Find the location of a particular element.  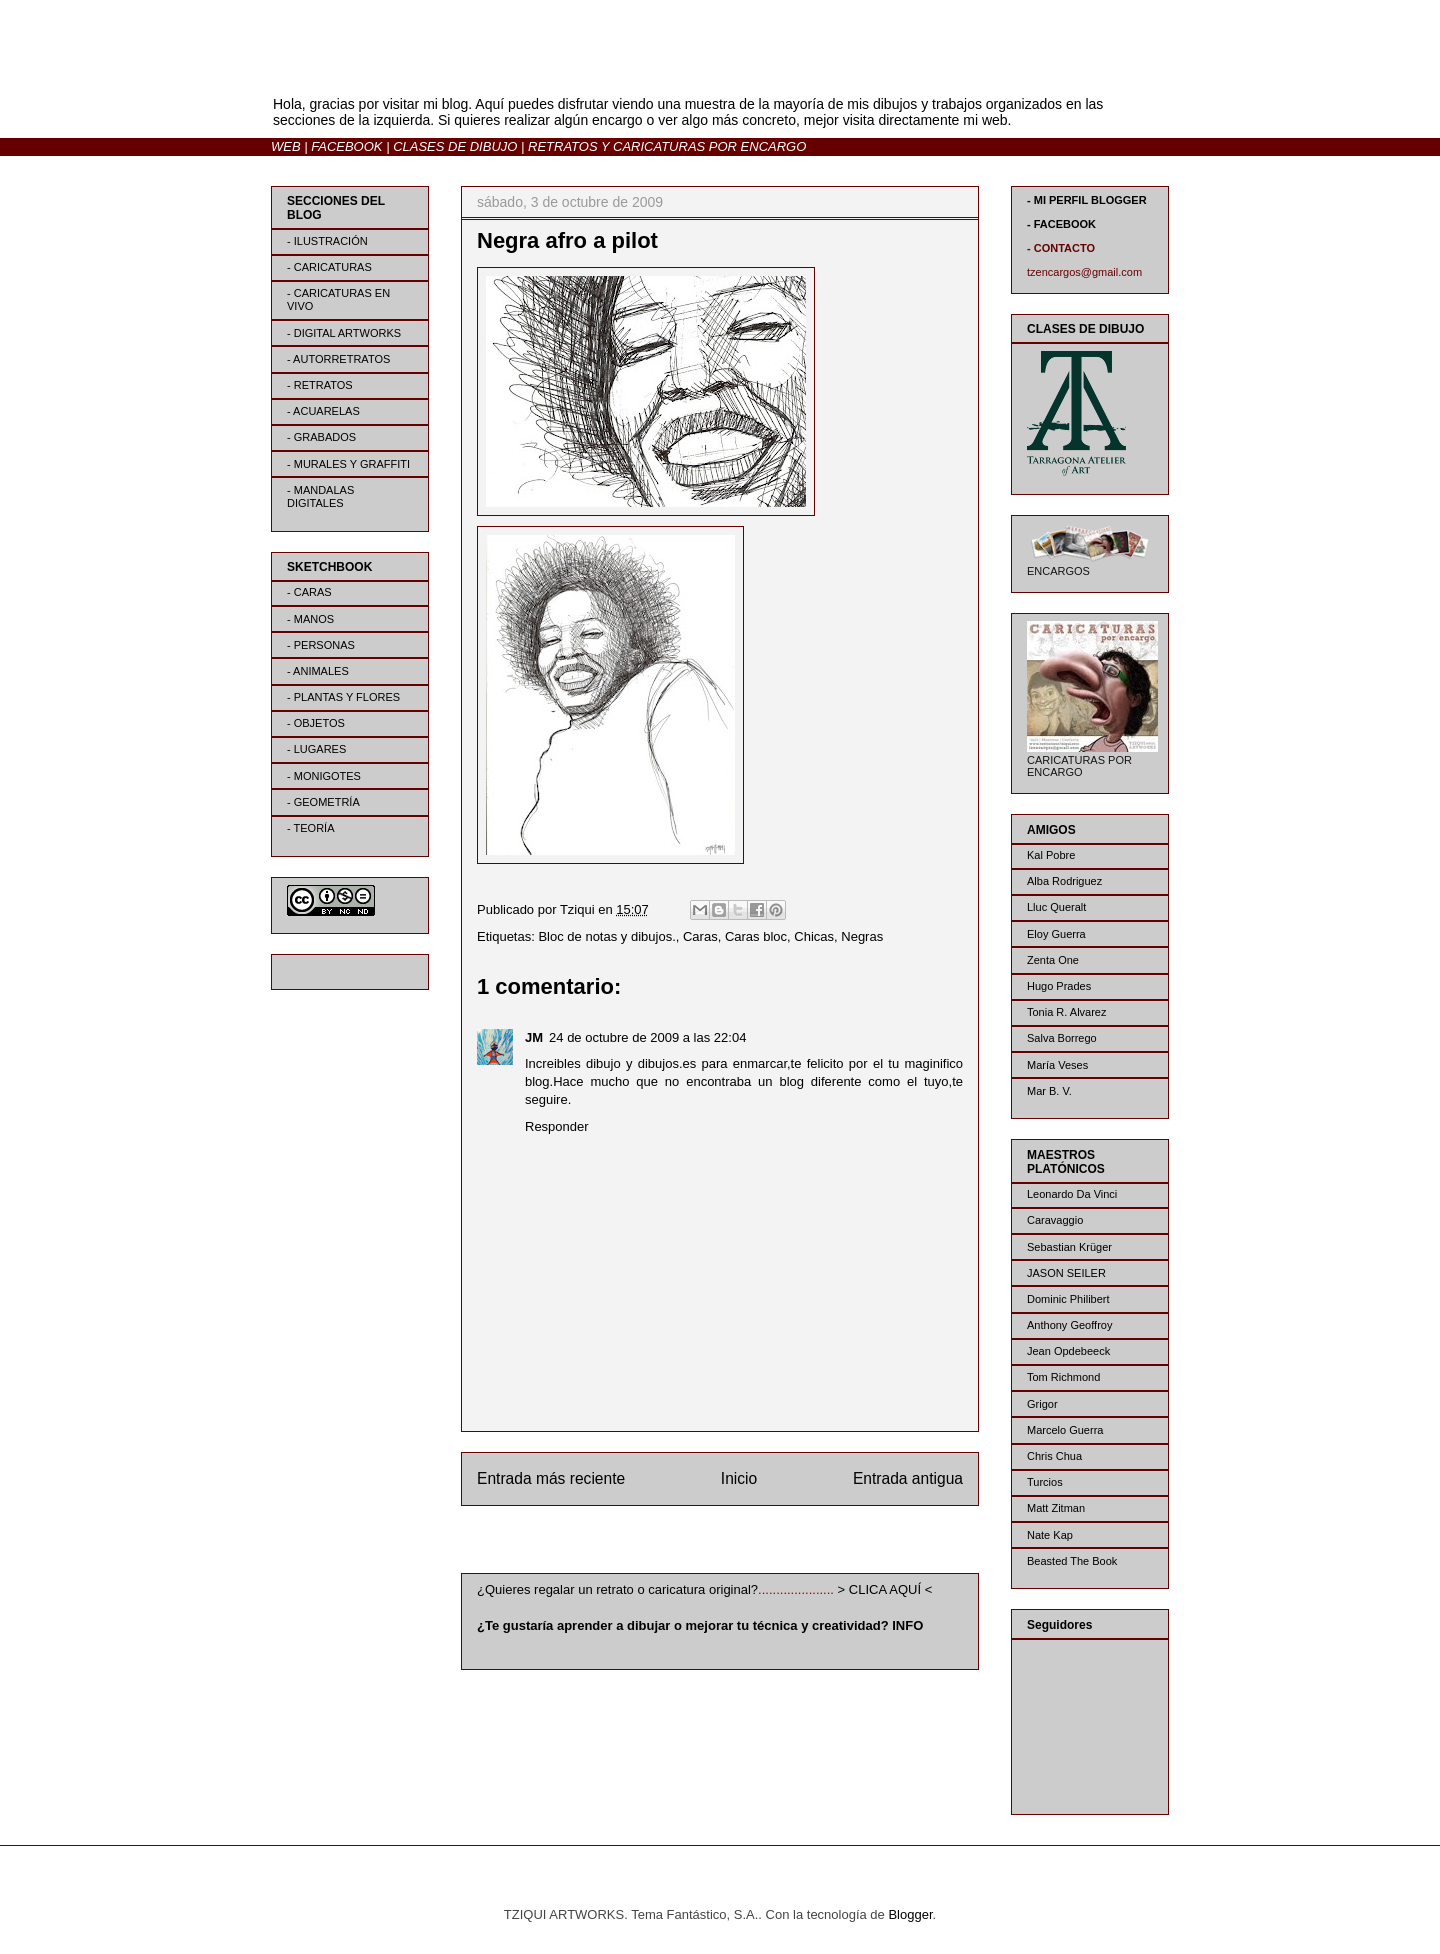

Chicas is located at coordinates (814, 936).